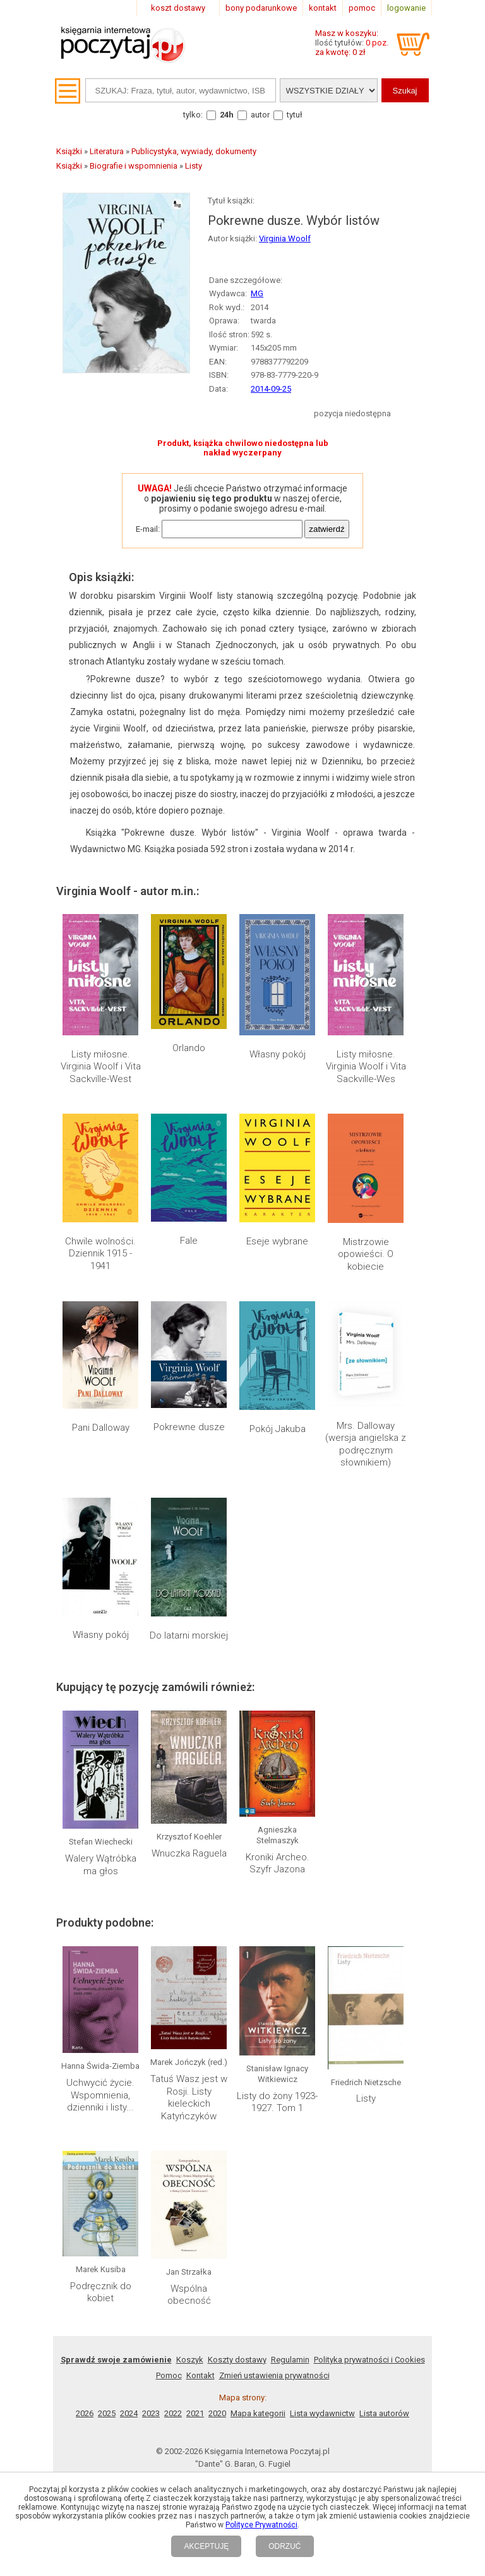 Image resolution: width=485 pixels, height=2576 pixels. Describe the element at coordinates (189, 1635) in the screenshot. I see `Do latarni morskiej` at that location.